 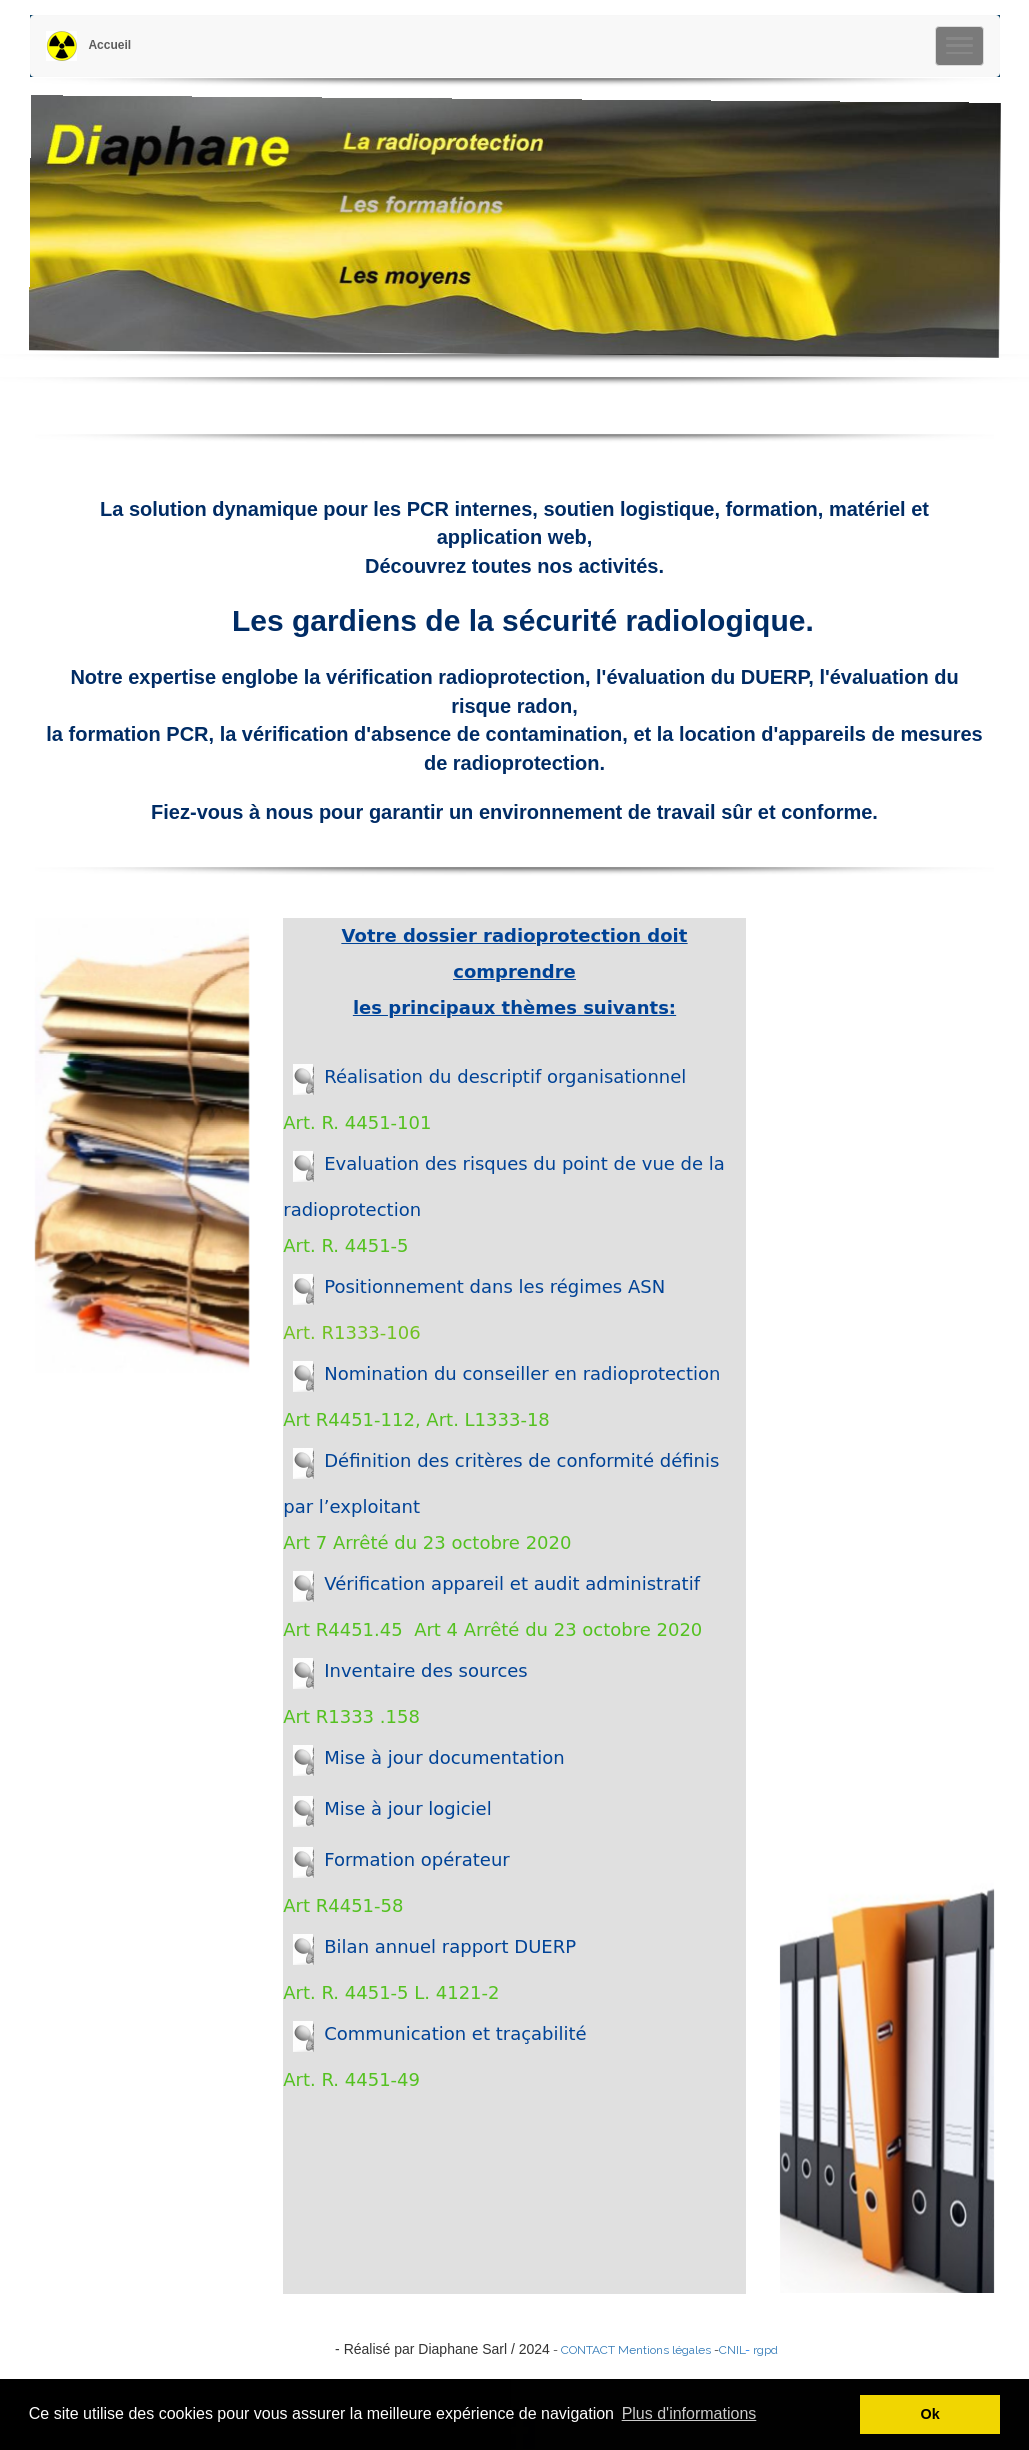 I want to click on CNIL, so click(x=732, y=2350).